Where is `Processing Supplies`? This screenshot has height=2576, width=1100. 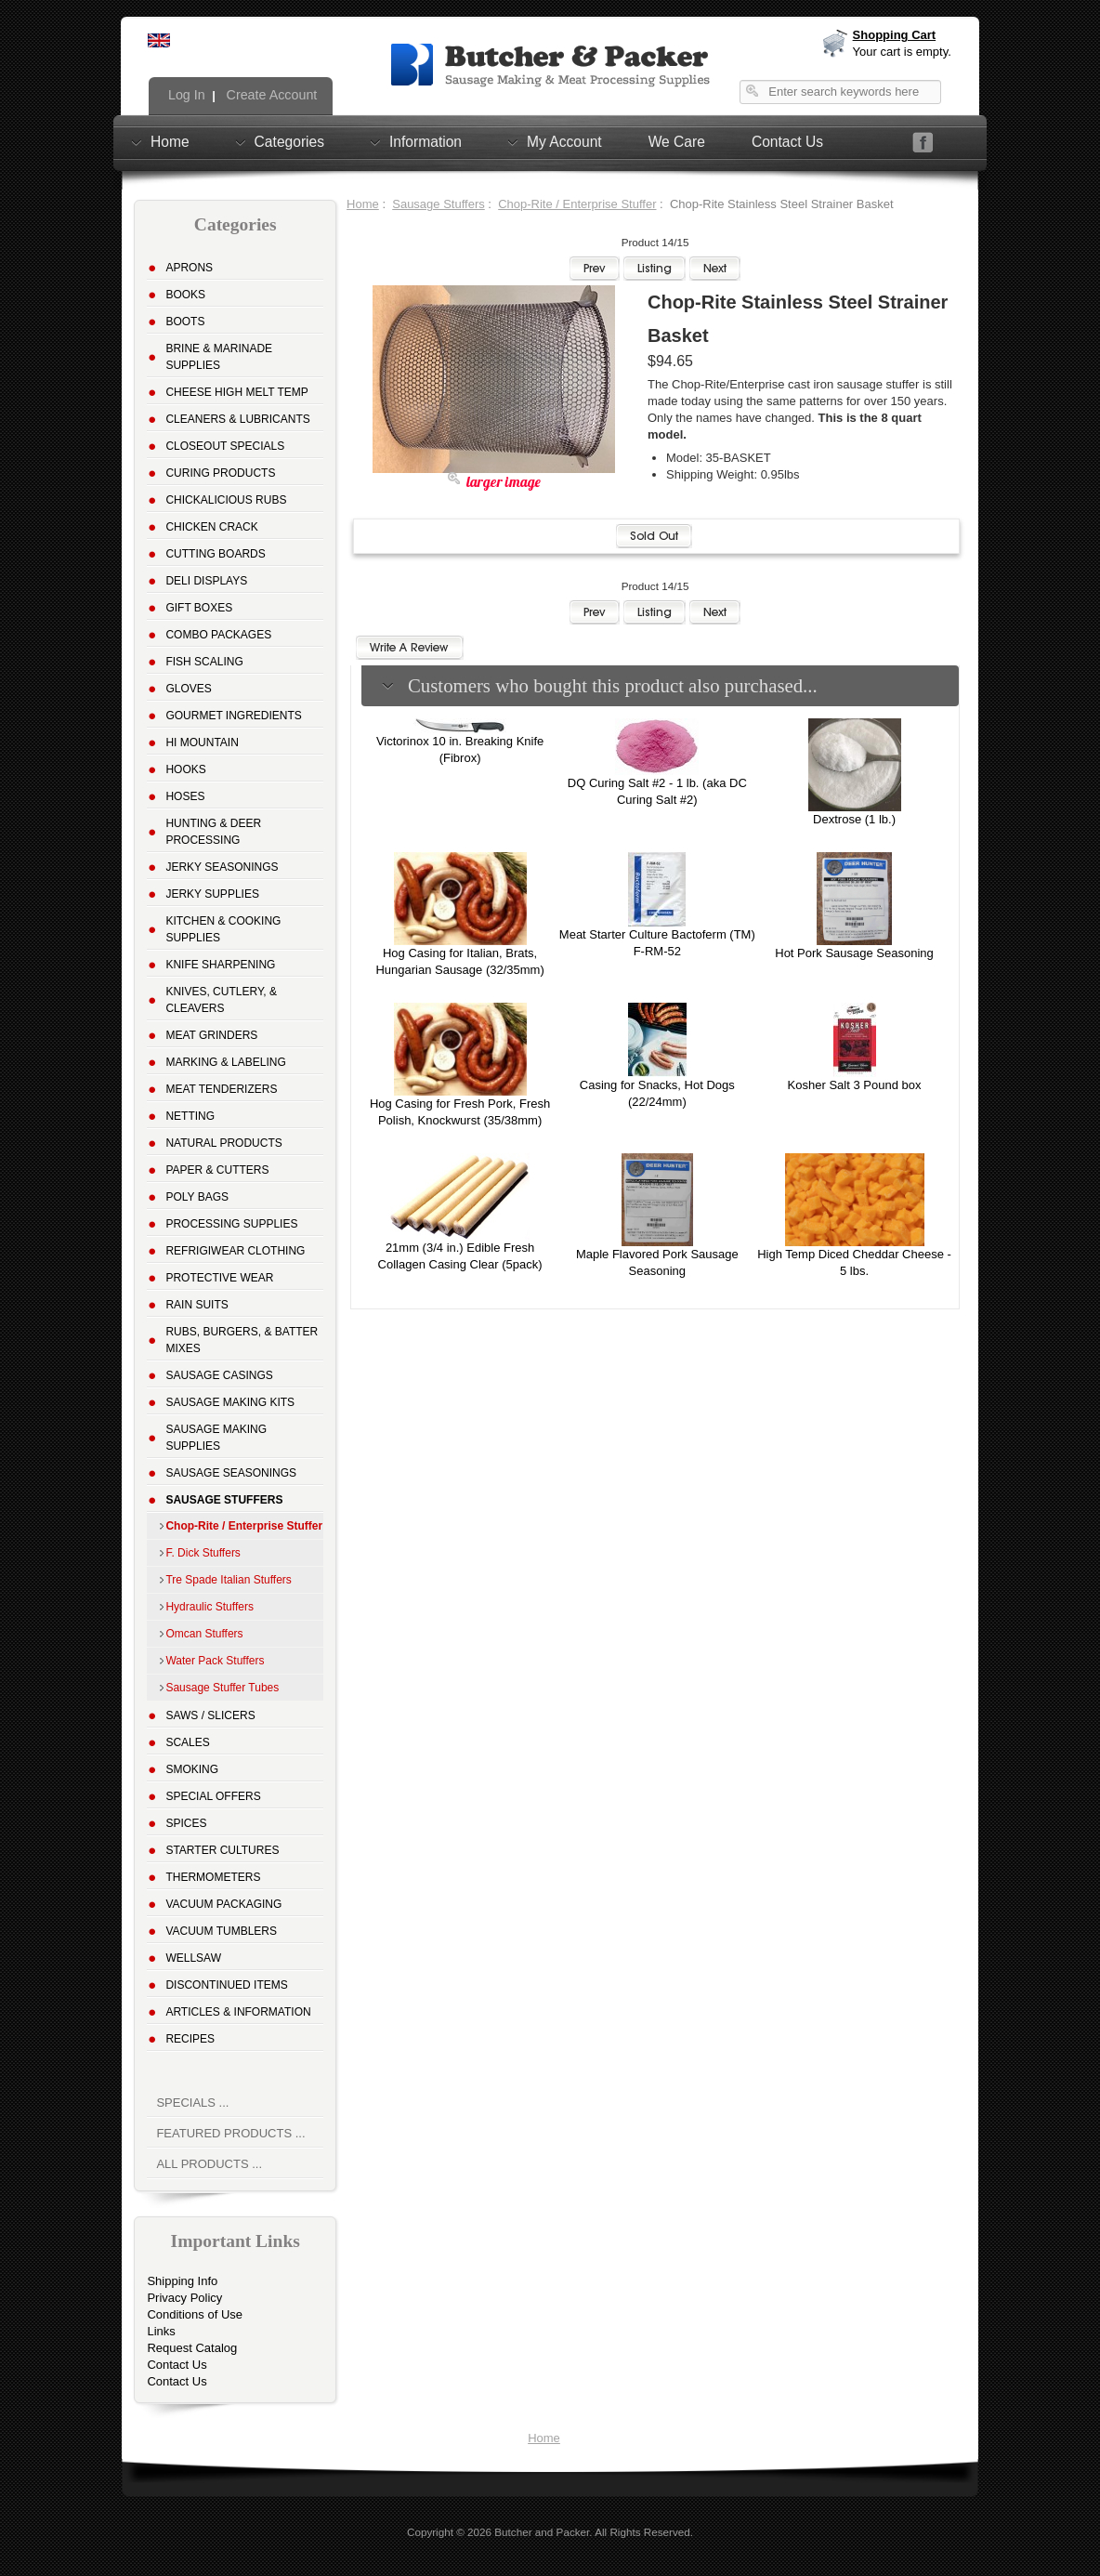
Processing Supplies is located at coordinates (231, 1223).